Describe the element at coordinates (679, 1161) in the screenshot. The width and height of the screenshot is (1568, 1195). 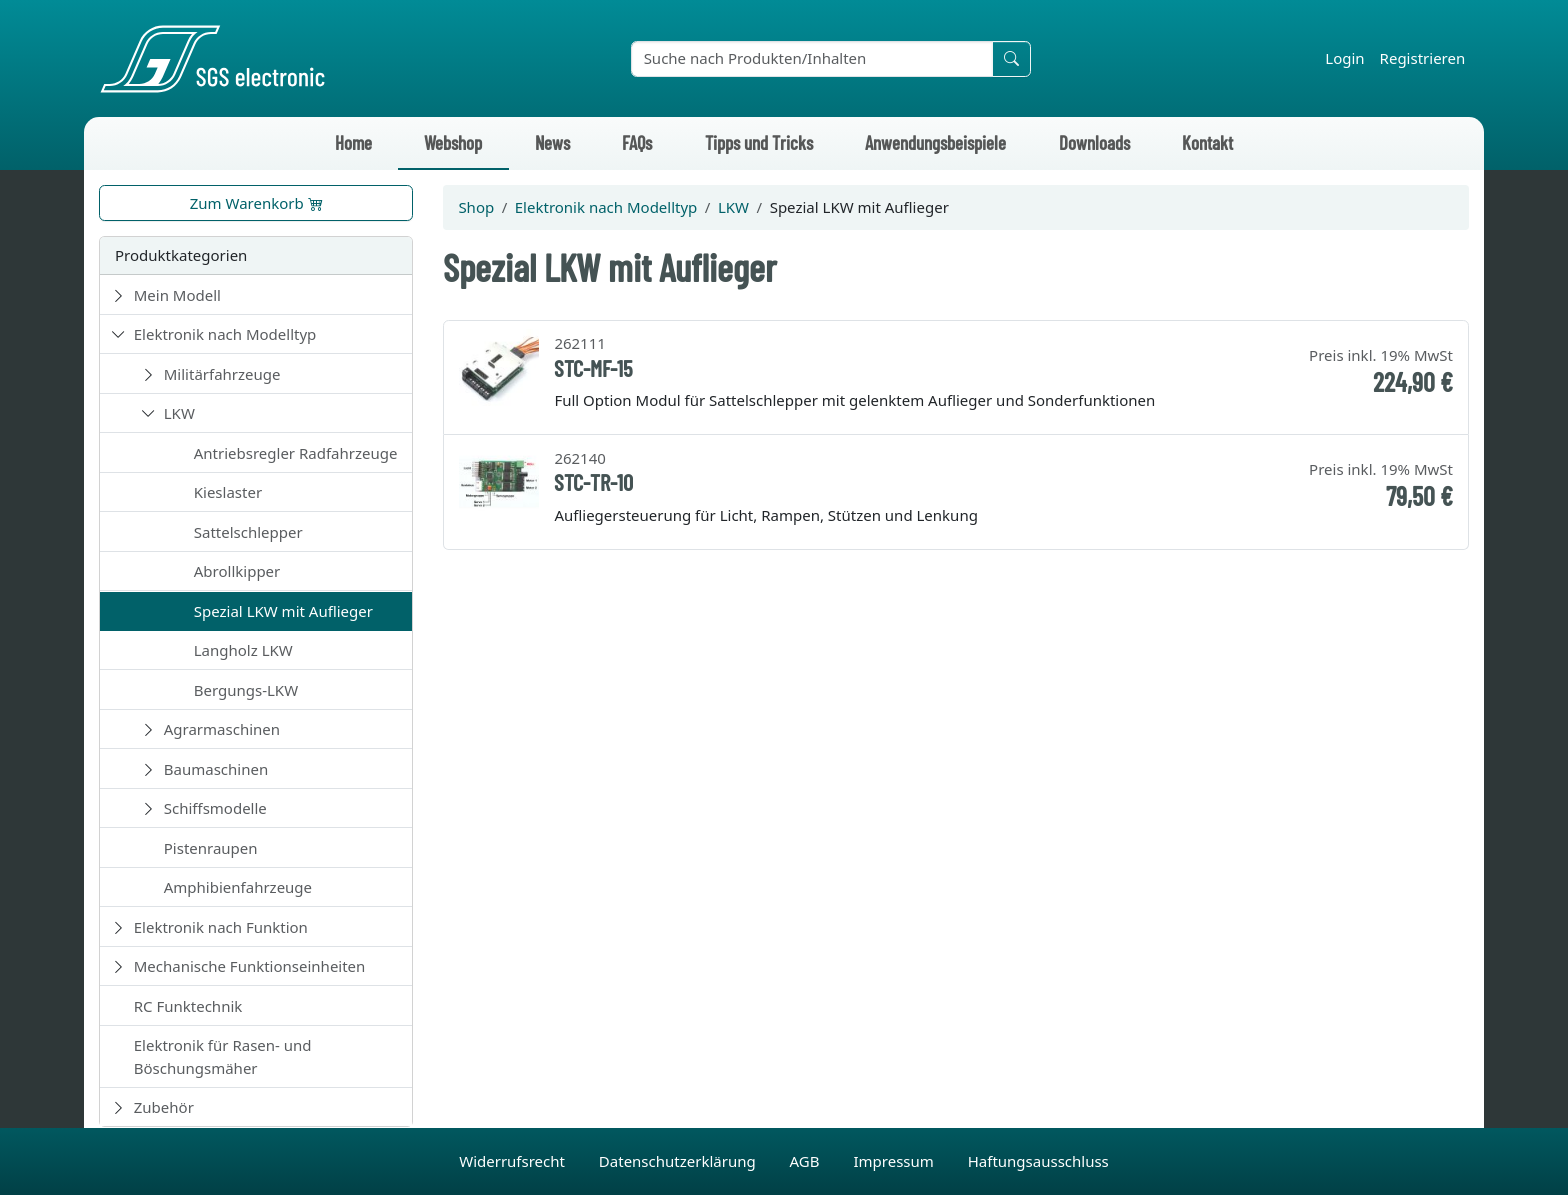
I see `Datenschutzerklärung` at that location.